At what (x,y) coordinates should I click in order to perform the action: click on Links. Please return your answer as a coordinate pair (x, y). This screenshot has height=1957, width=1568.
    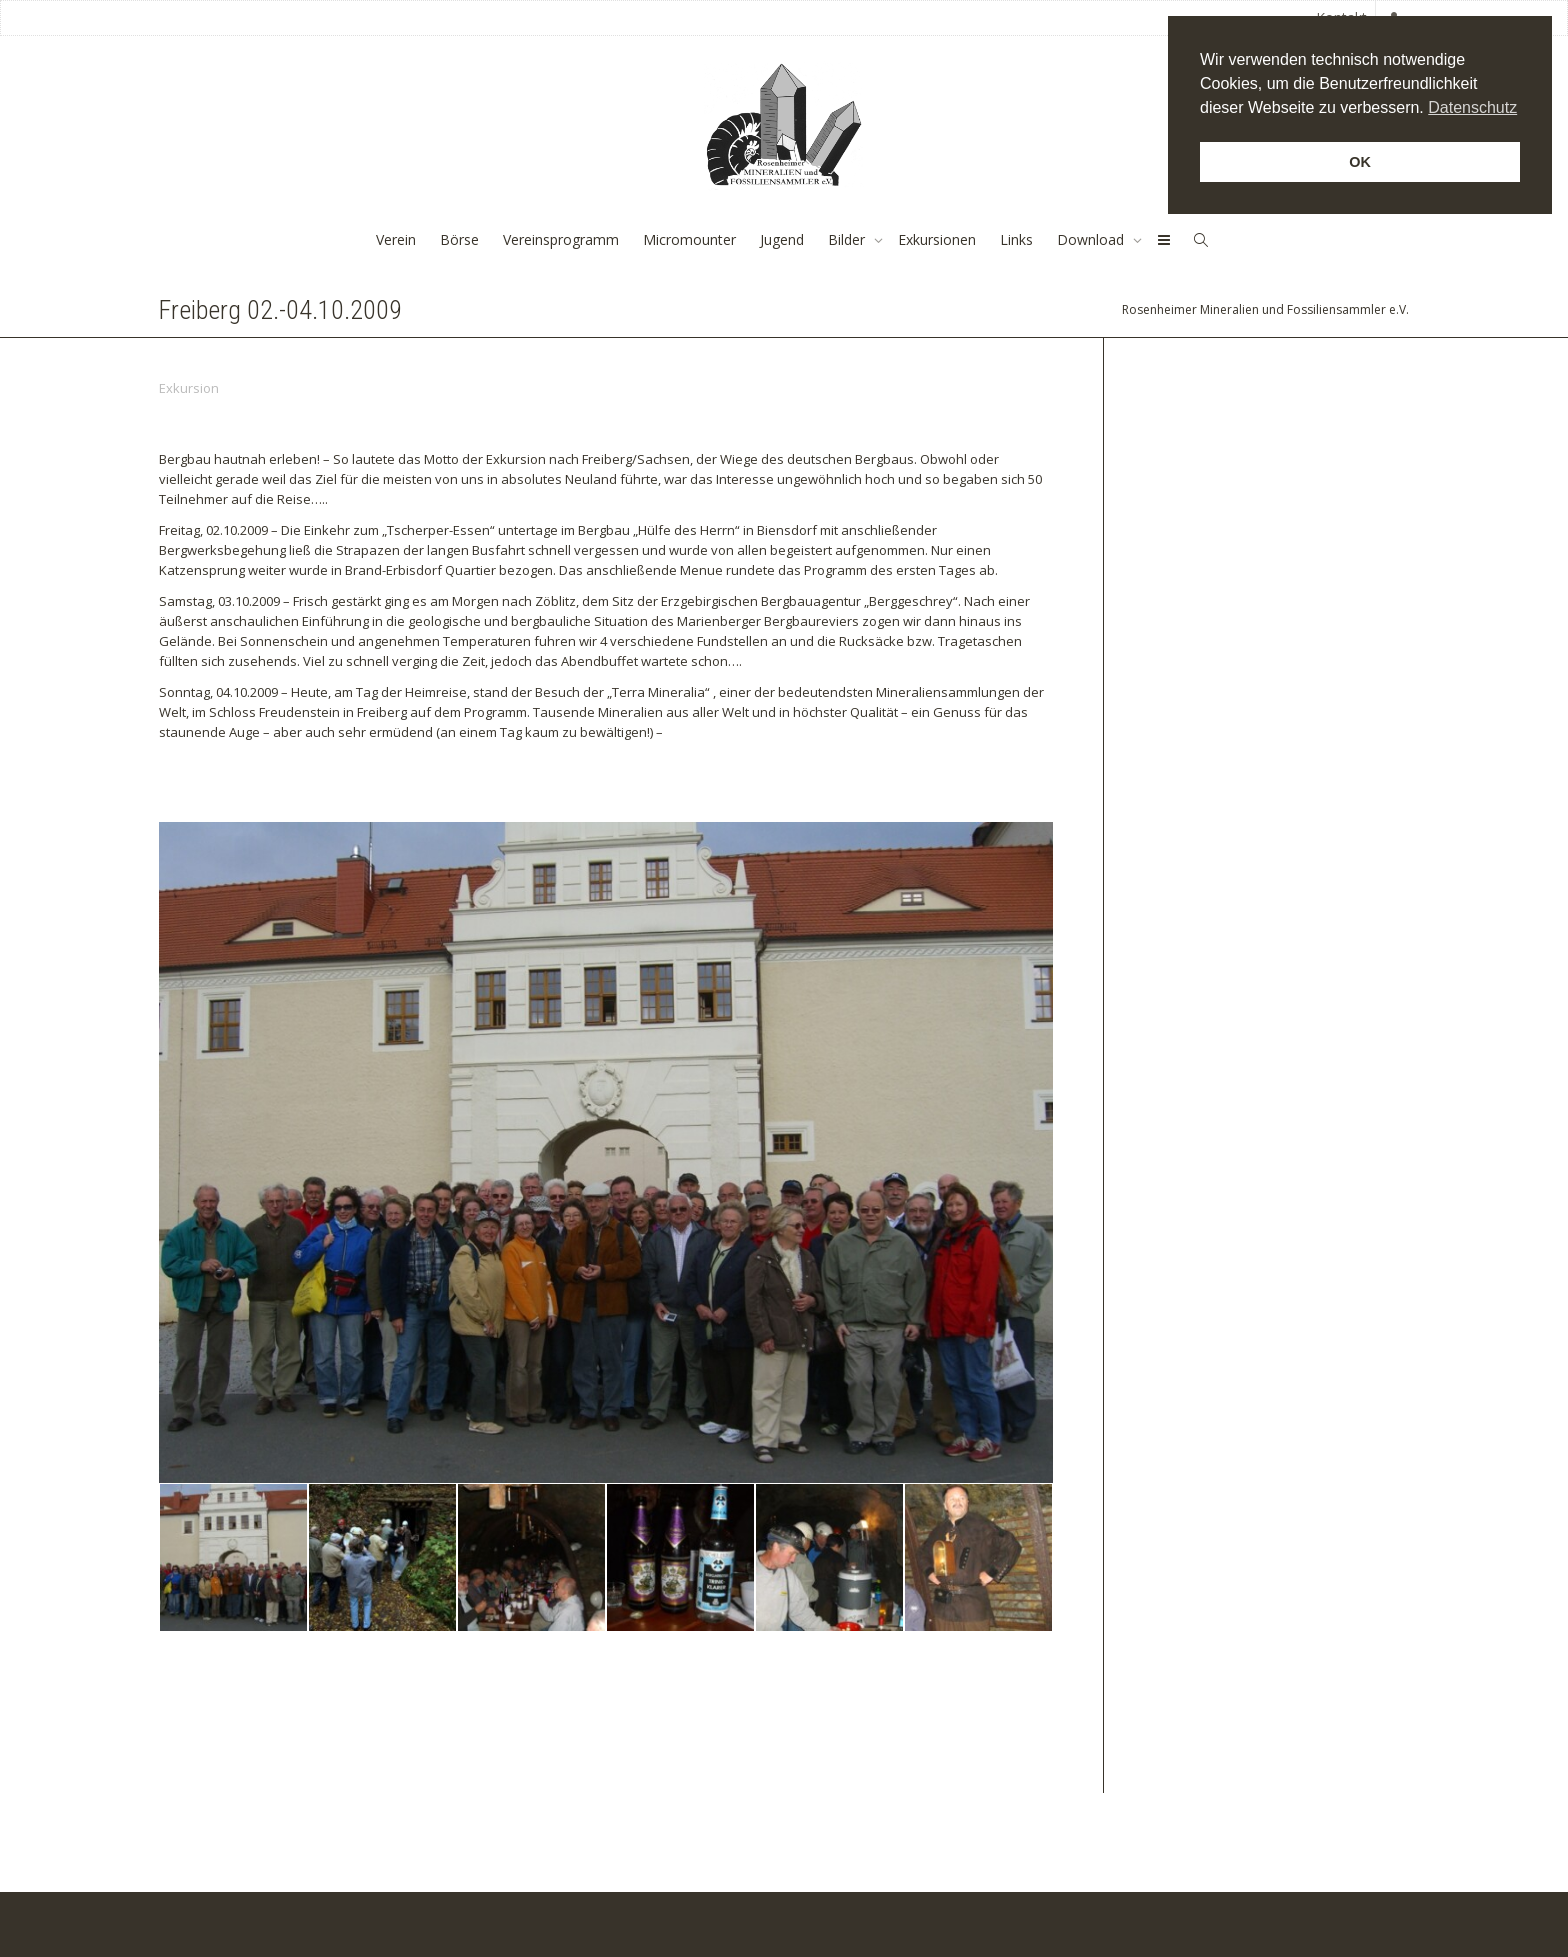
    Looking at the image, I should click on (1016, 239).